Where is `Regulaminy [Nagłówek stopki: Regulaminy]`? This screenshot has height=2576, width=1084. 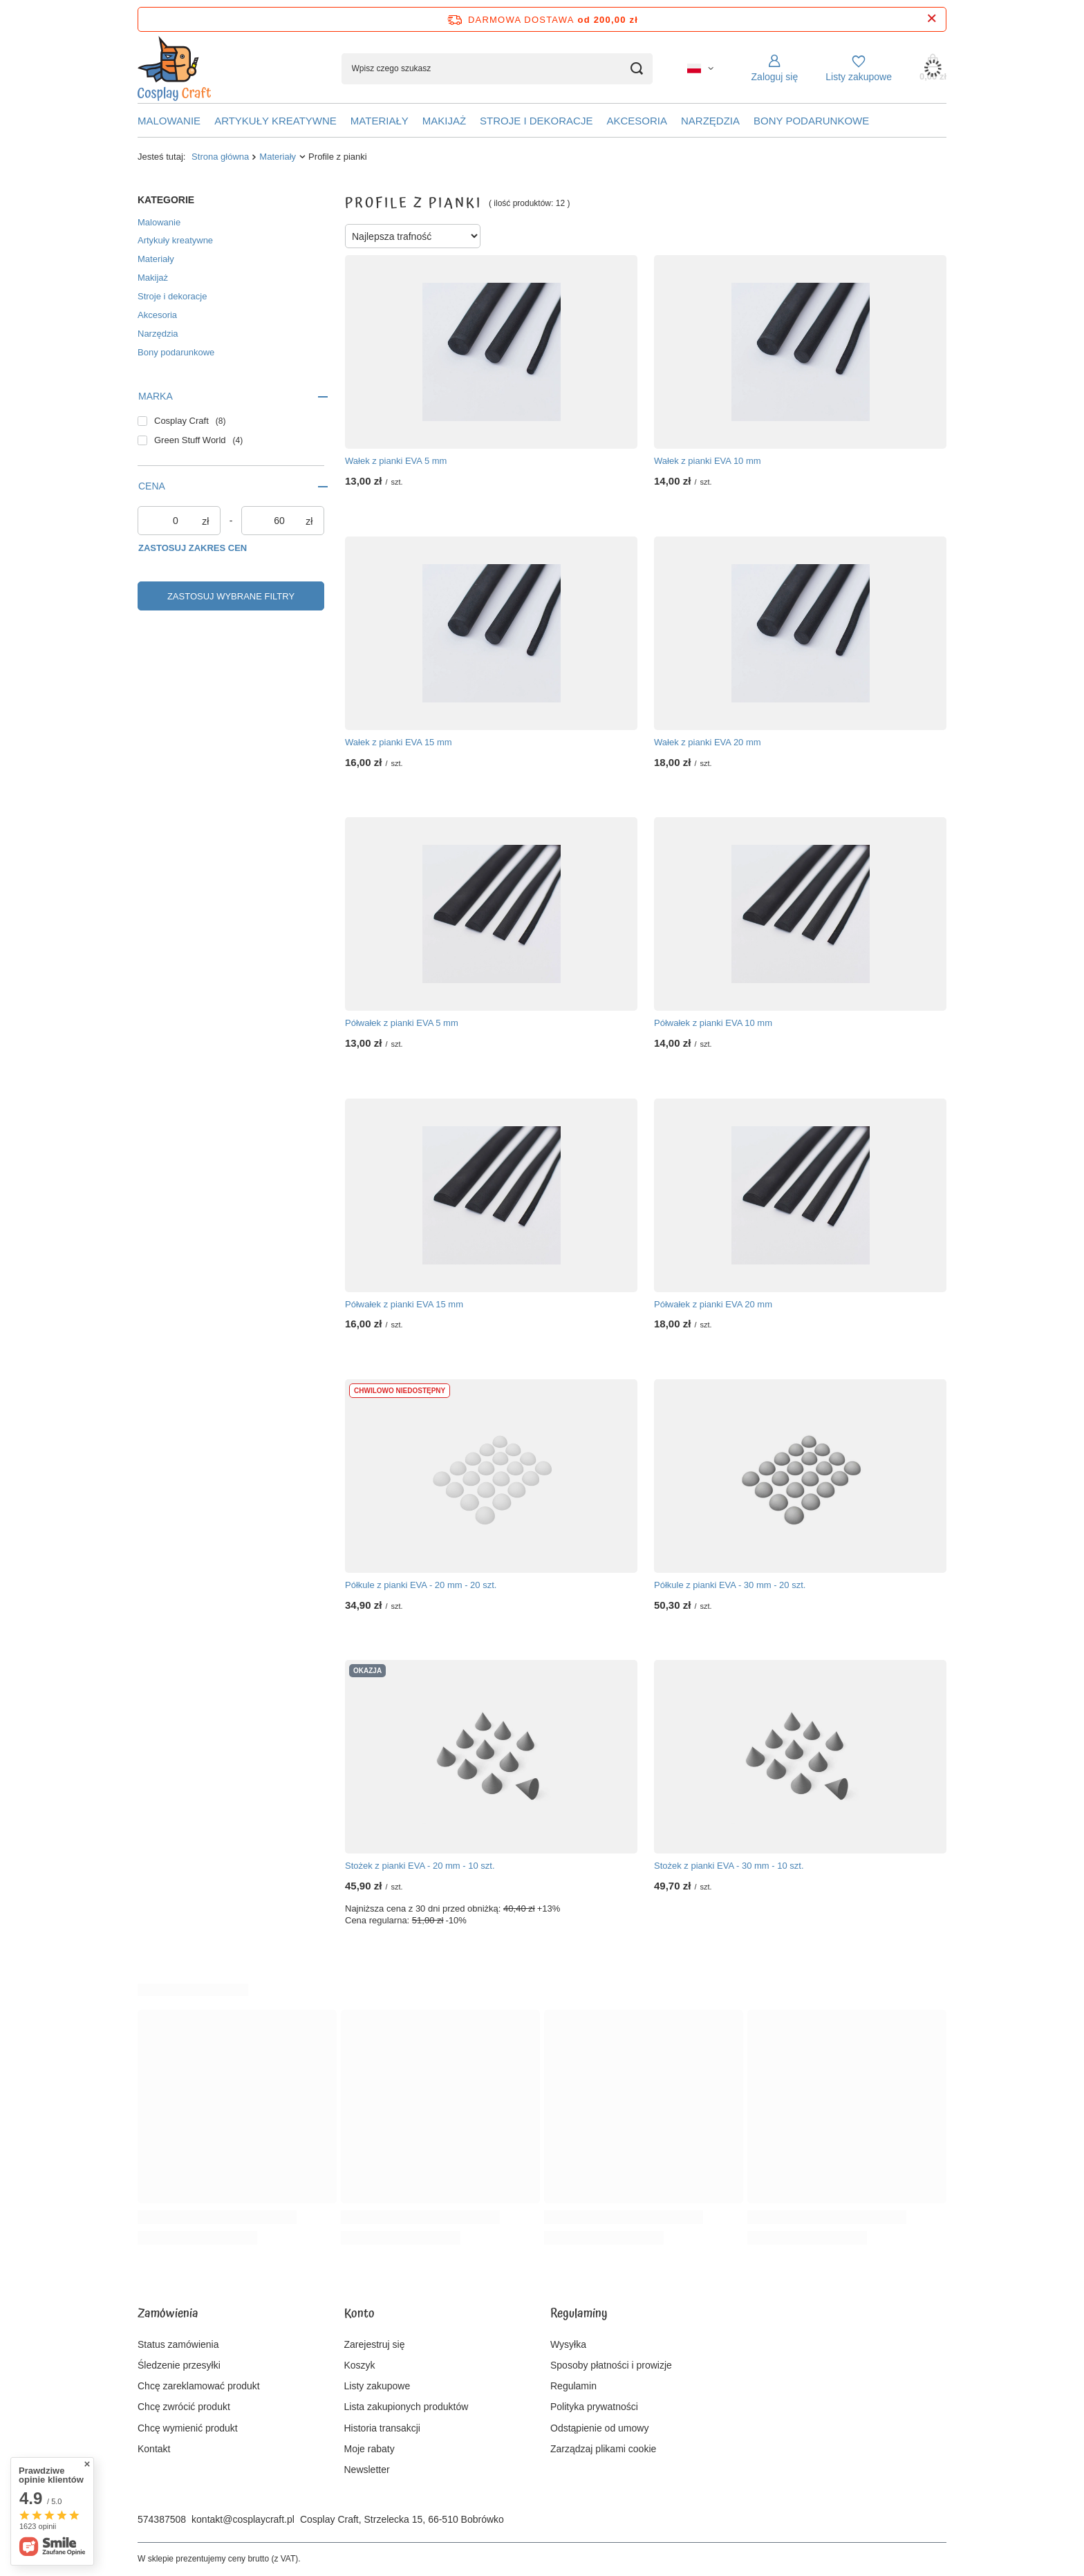
Regulaminy [Nagłówek stopki: Regulaminy] is located at coordinates (579, 2315).